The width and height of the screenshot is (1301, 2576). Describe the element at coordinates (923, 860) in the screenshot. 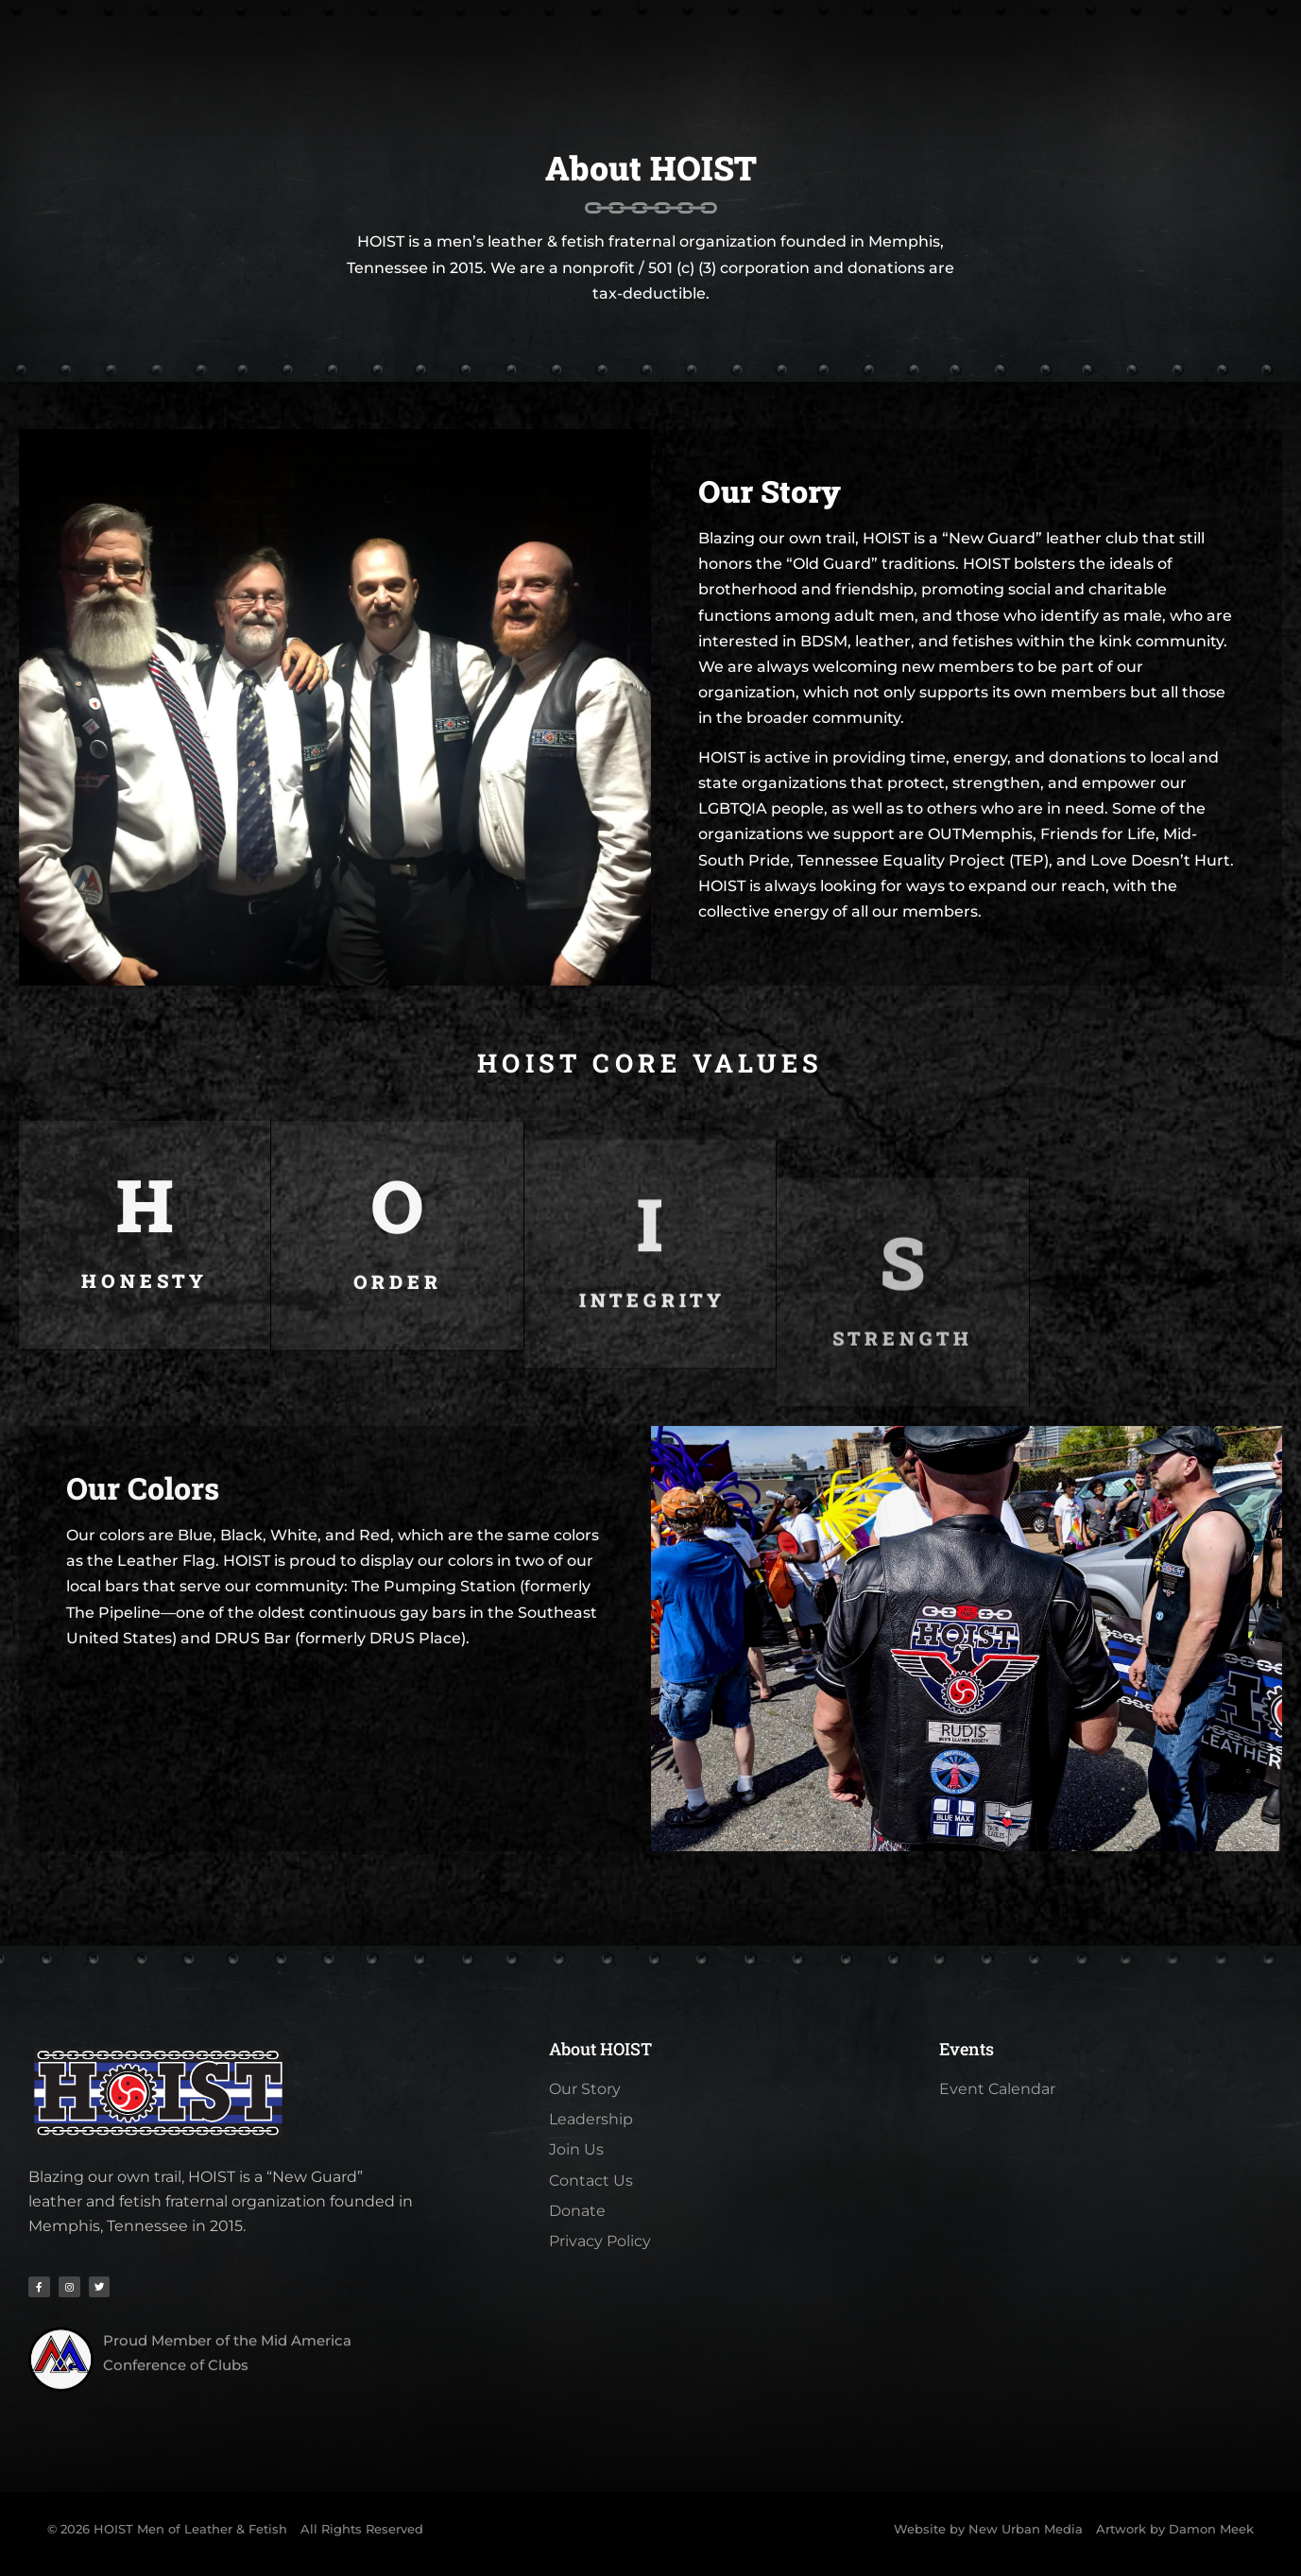

I see `Tennessee Equality Project (TEP)` at that location.